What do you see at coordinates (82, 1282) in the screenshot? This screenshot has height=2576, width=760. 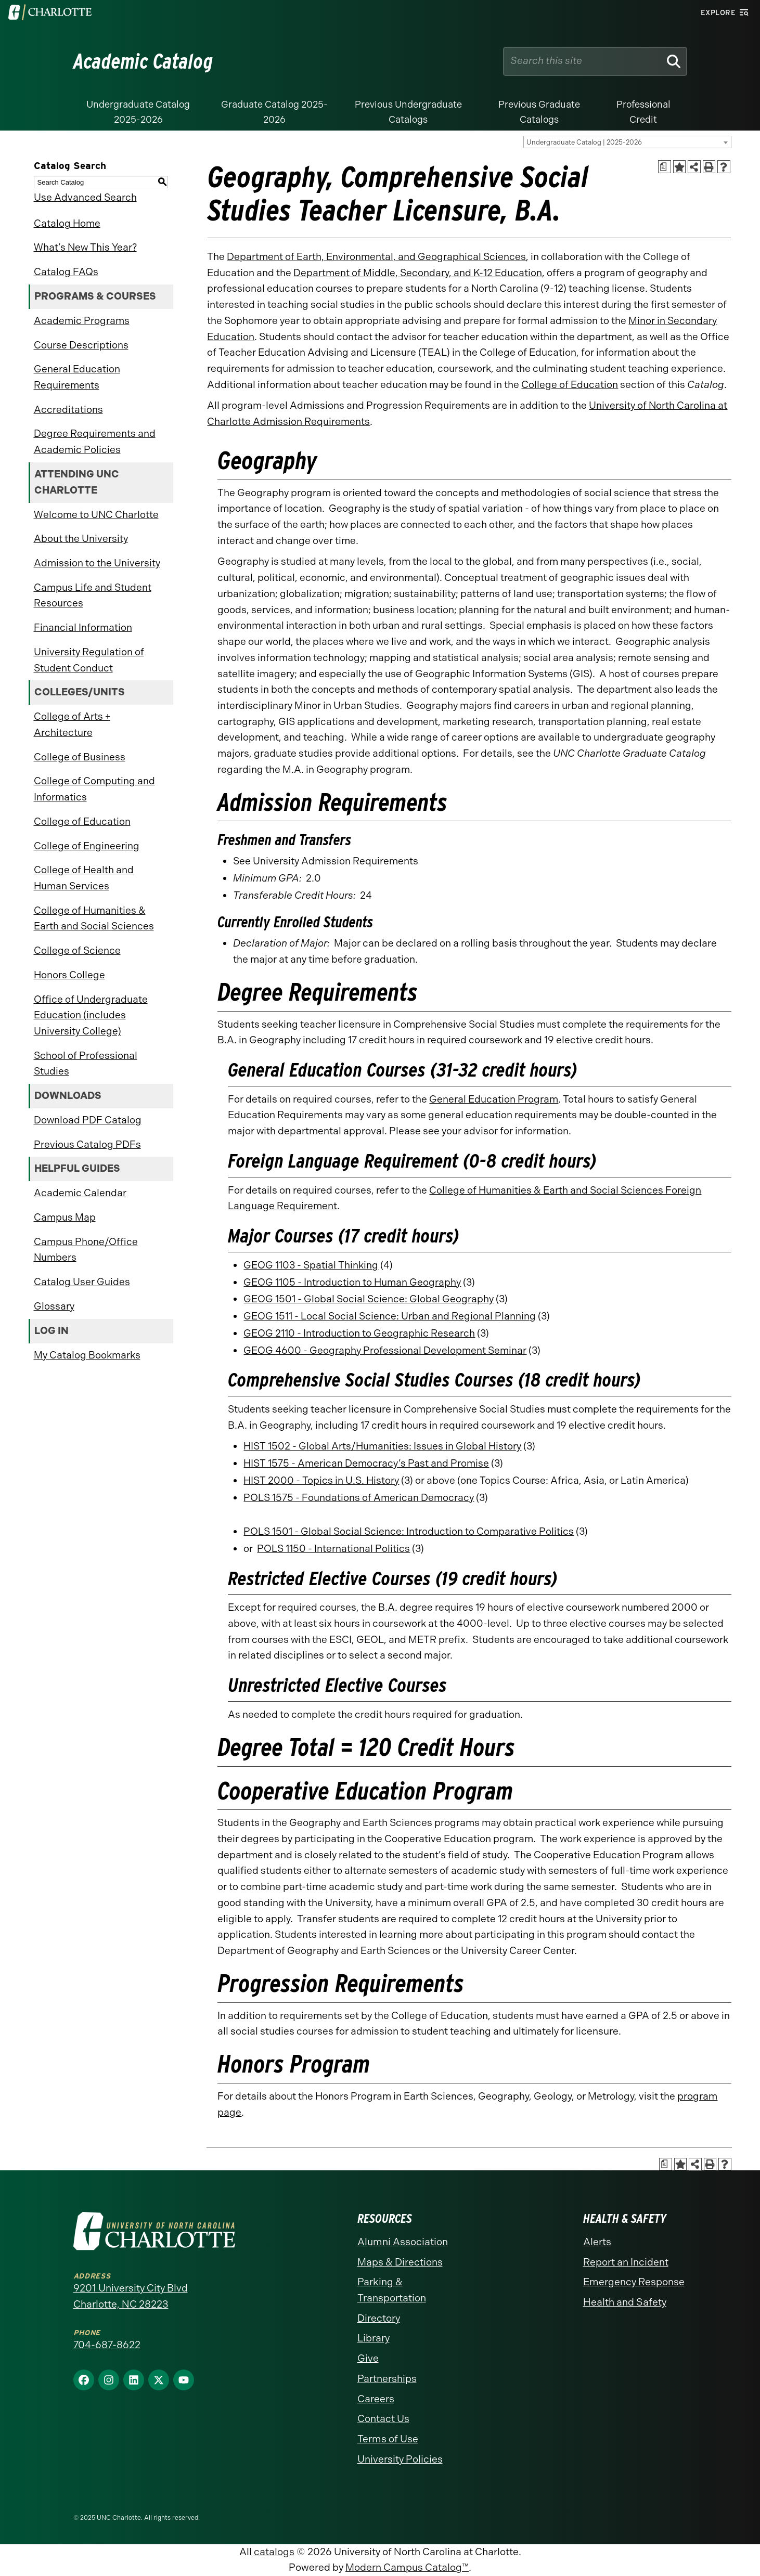 I see `Catalog User Guides` at bounding box center [82, 1282].